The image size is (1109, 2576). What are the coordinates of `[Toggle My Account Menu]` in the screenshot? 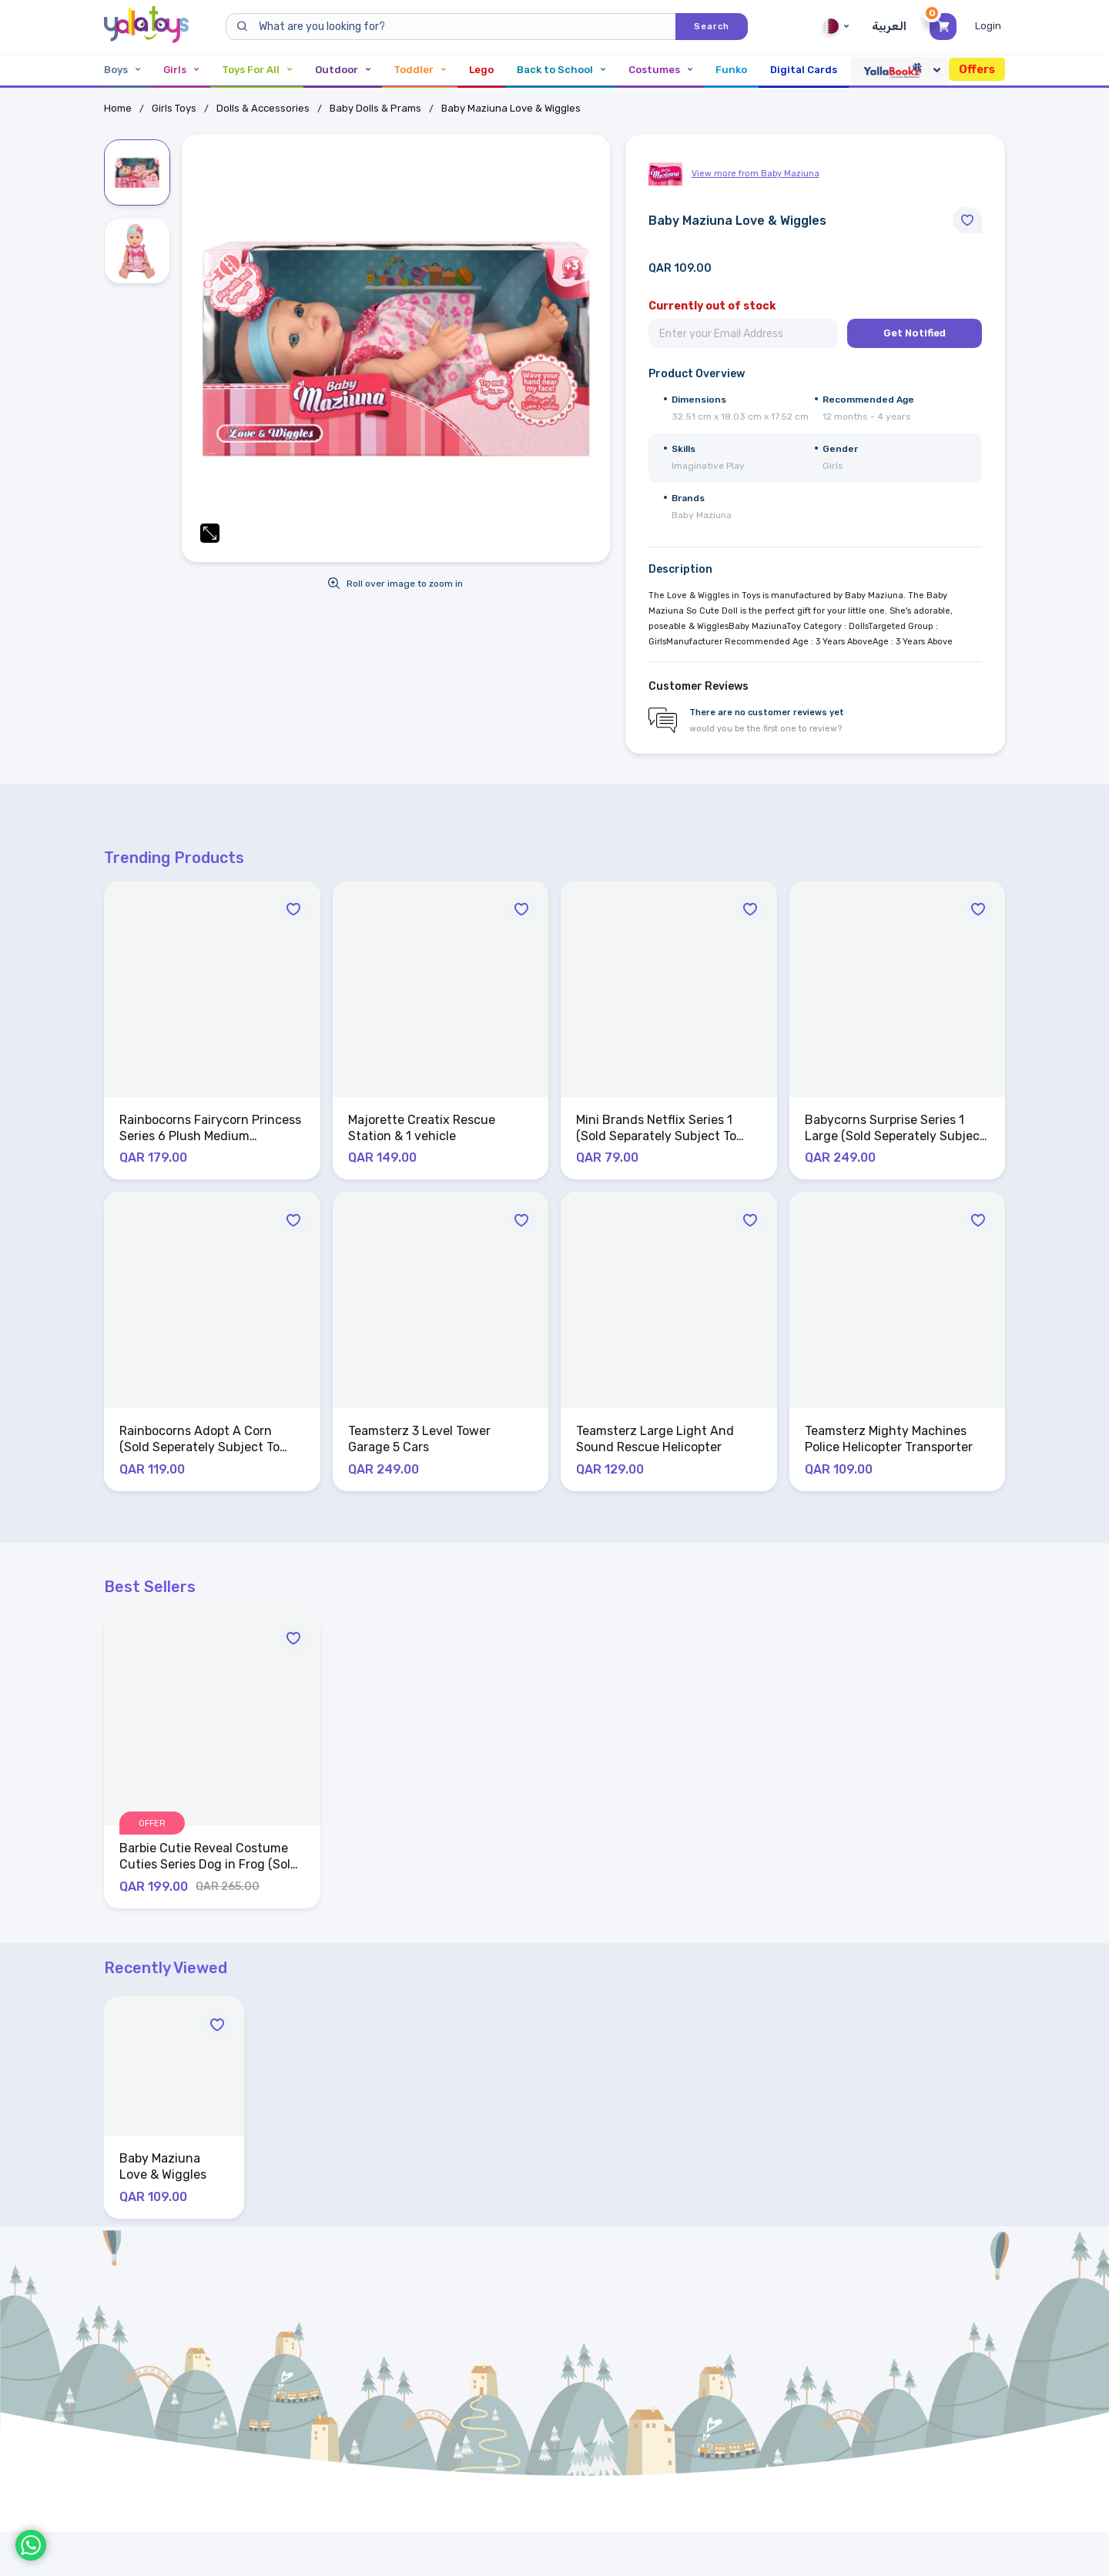 It's located at (990, 26).